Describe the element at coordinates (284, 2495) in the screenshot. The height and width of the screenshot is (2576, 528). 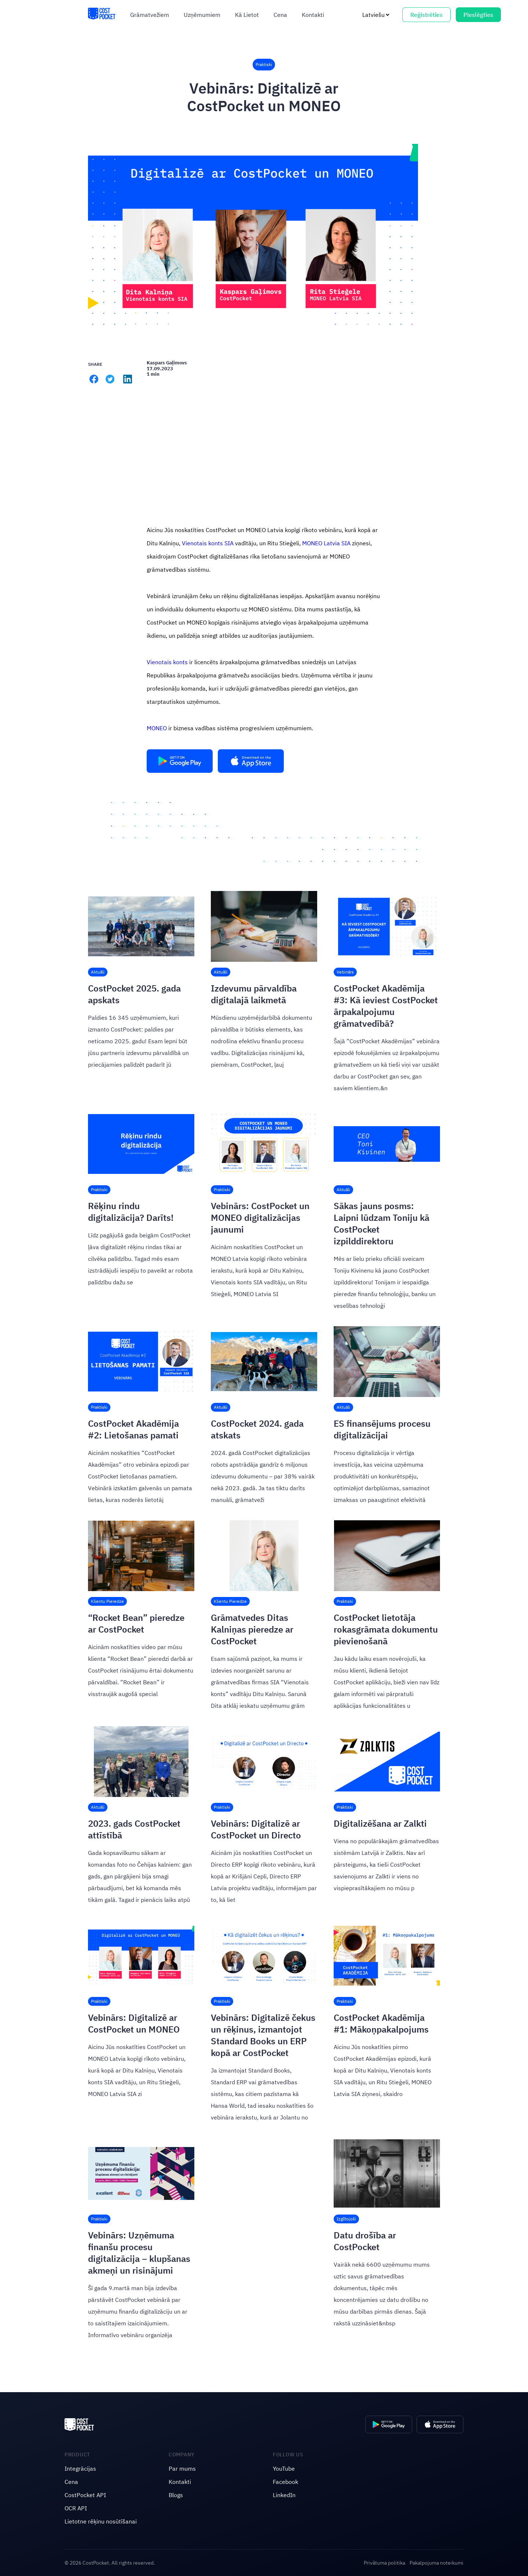
I see `LinkedIn` at that location.